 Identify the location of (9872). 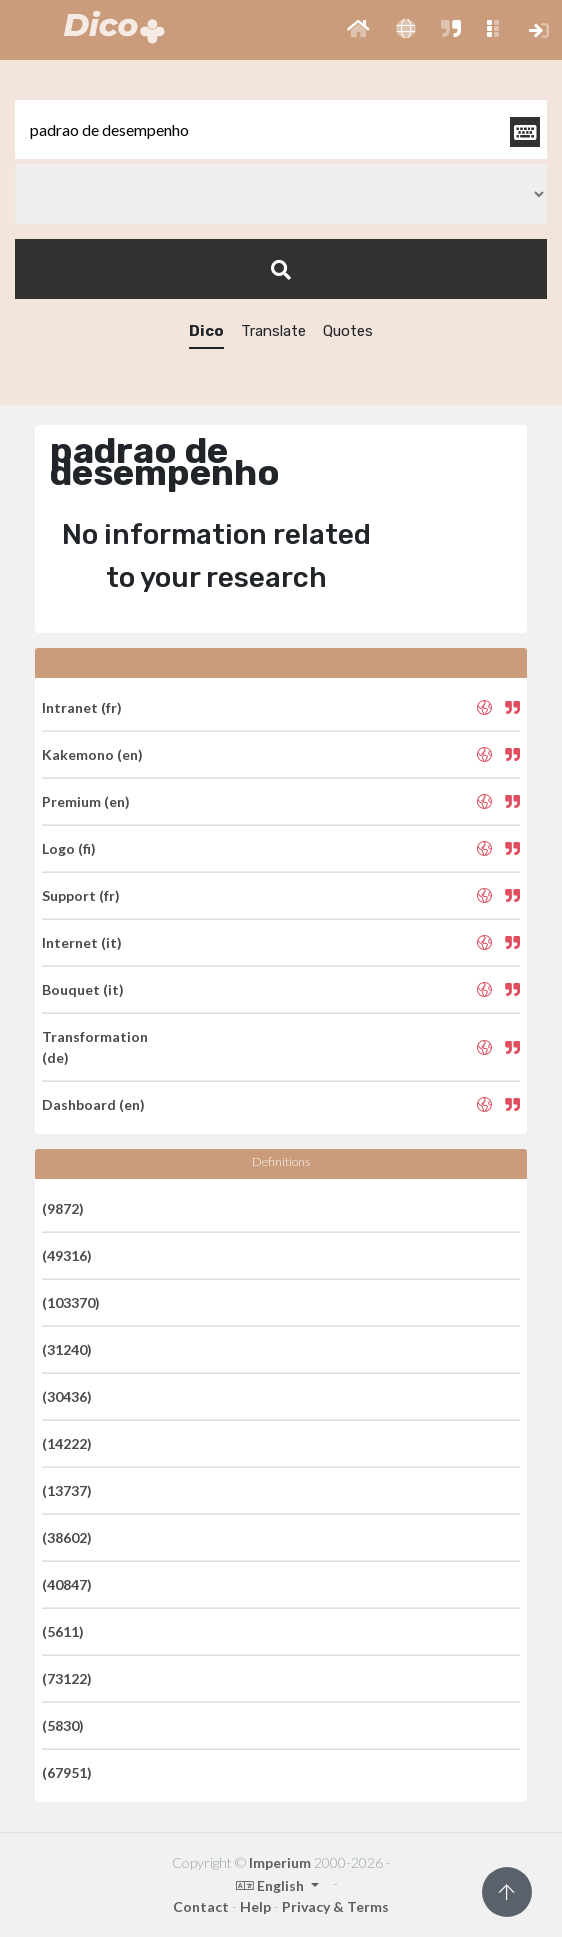
(63, 1208).